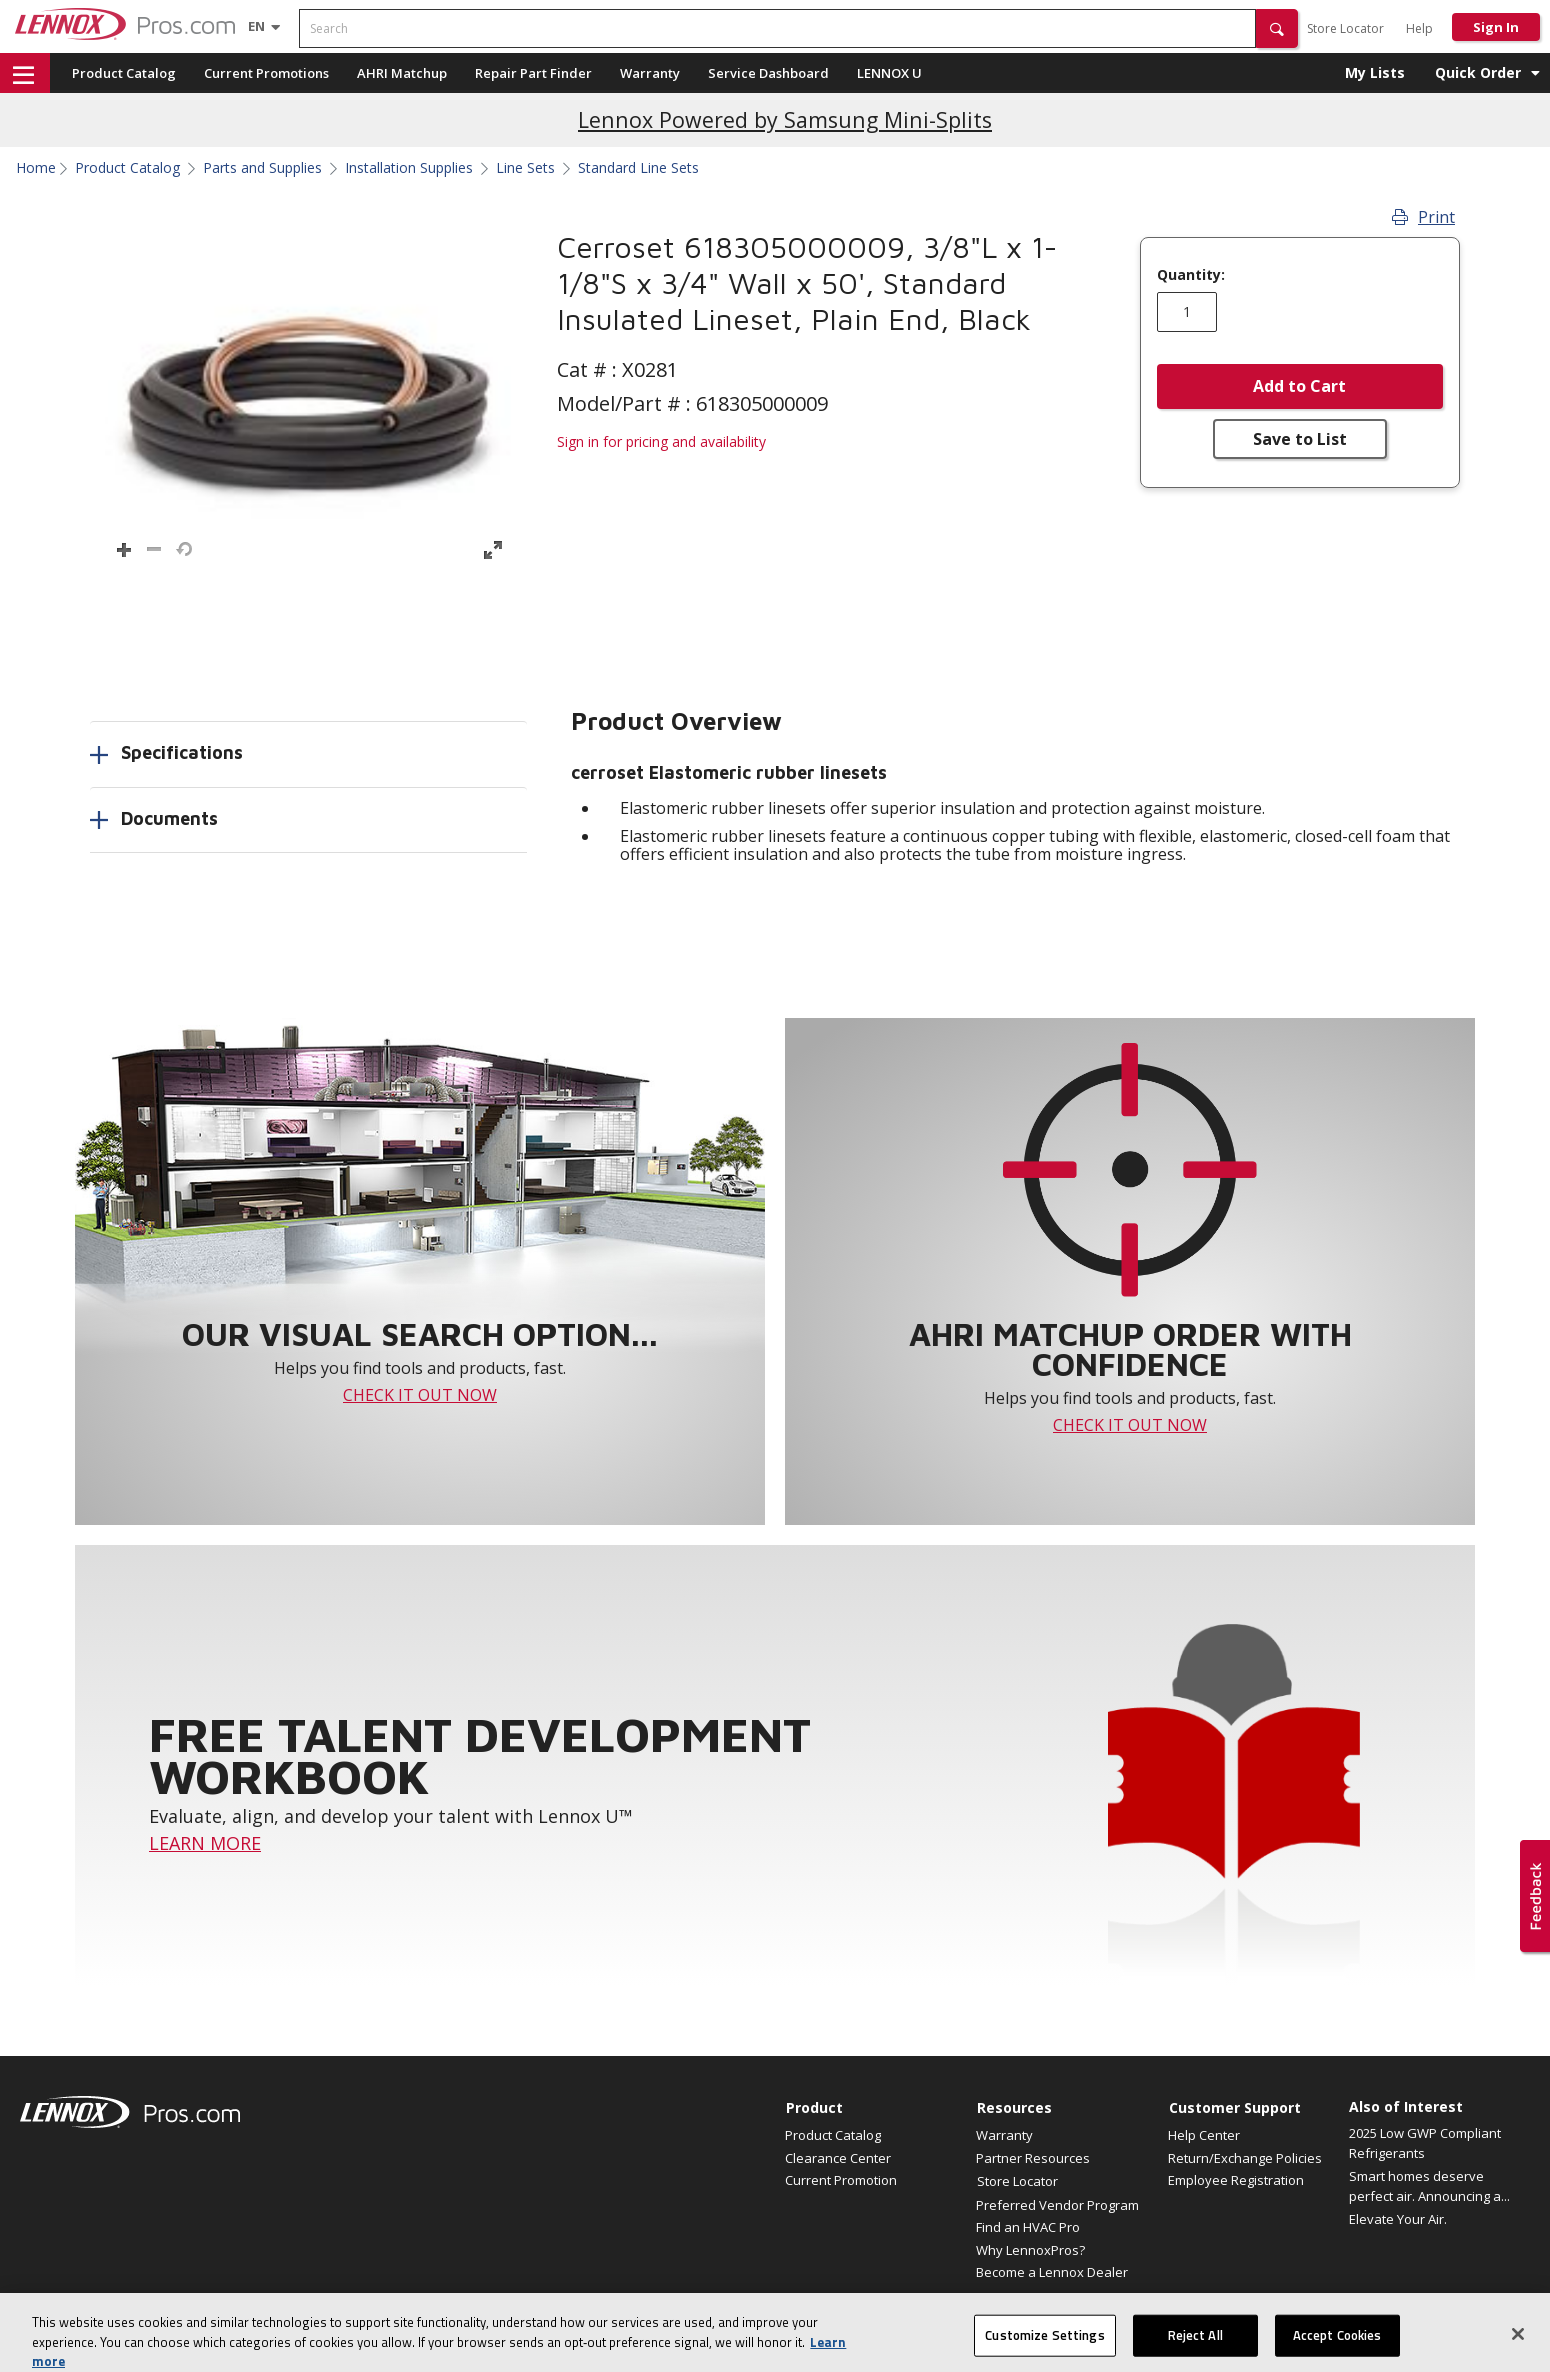 This screenshot has width=1550, height=2372. I want to click on Service Dashboard, so click(768, 73).